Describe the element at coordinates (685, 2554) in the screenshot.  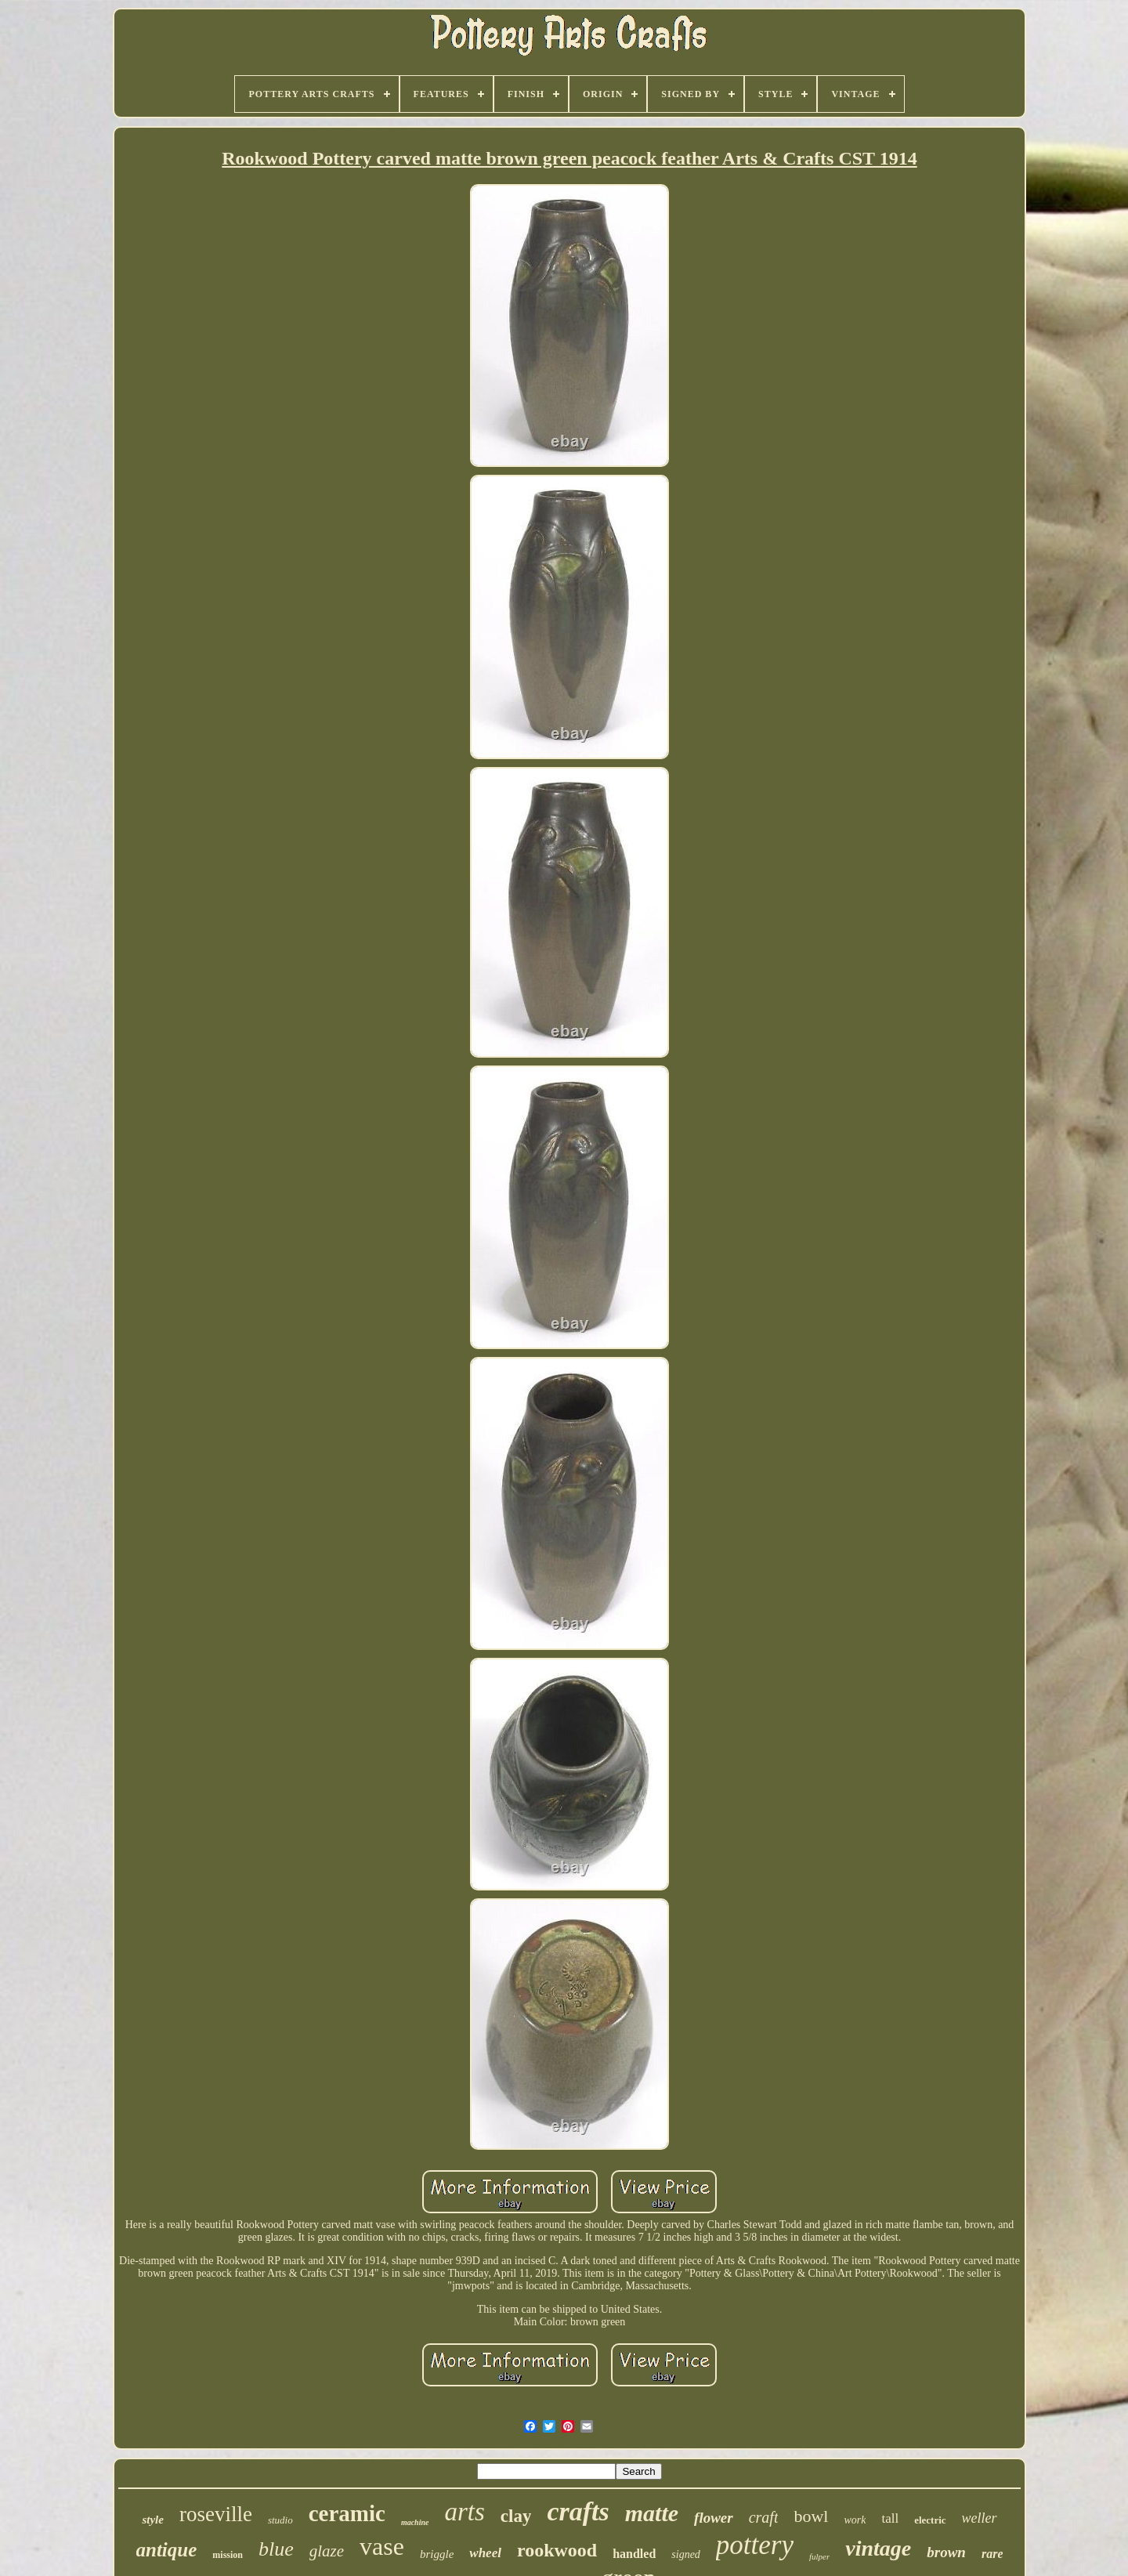
I see `signed` at that location.